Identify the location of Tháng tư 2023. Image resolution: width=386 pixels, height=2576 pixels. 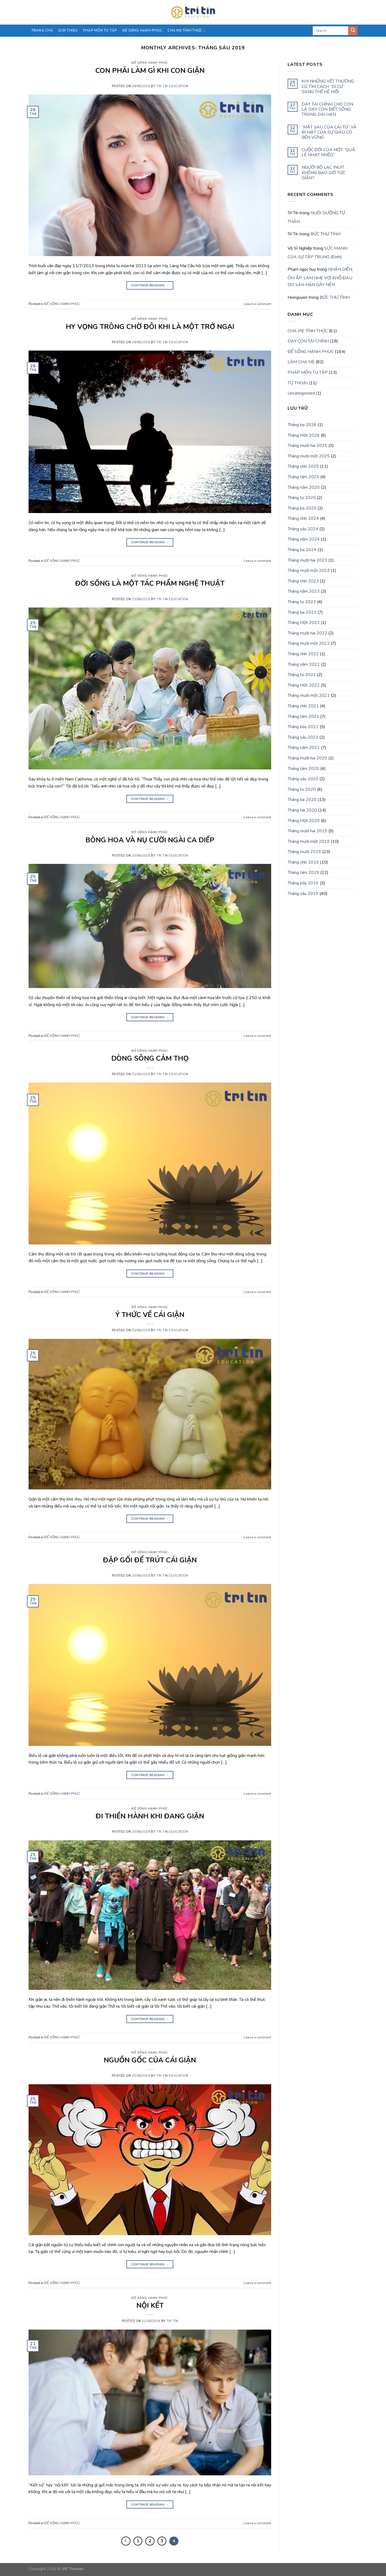
(302, 602).